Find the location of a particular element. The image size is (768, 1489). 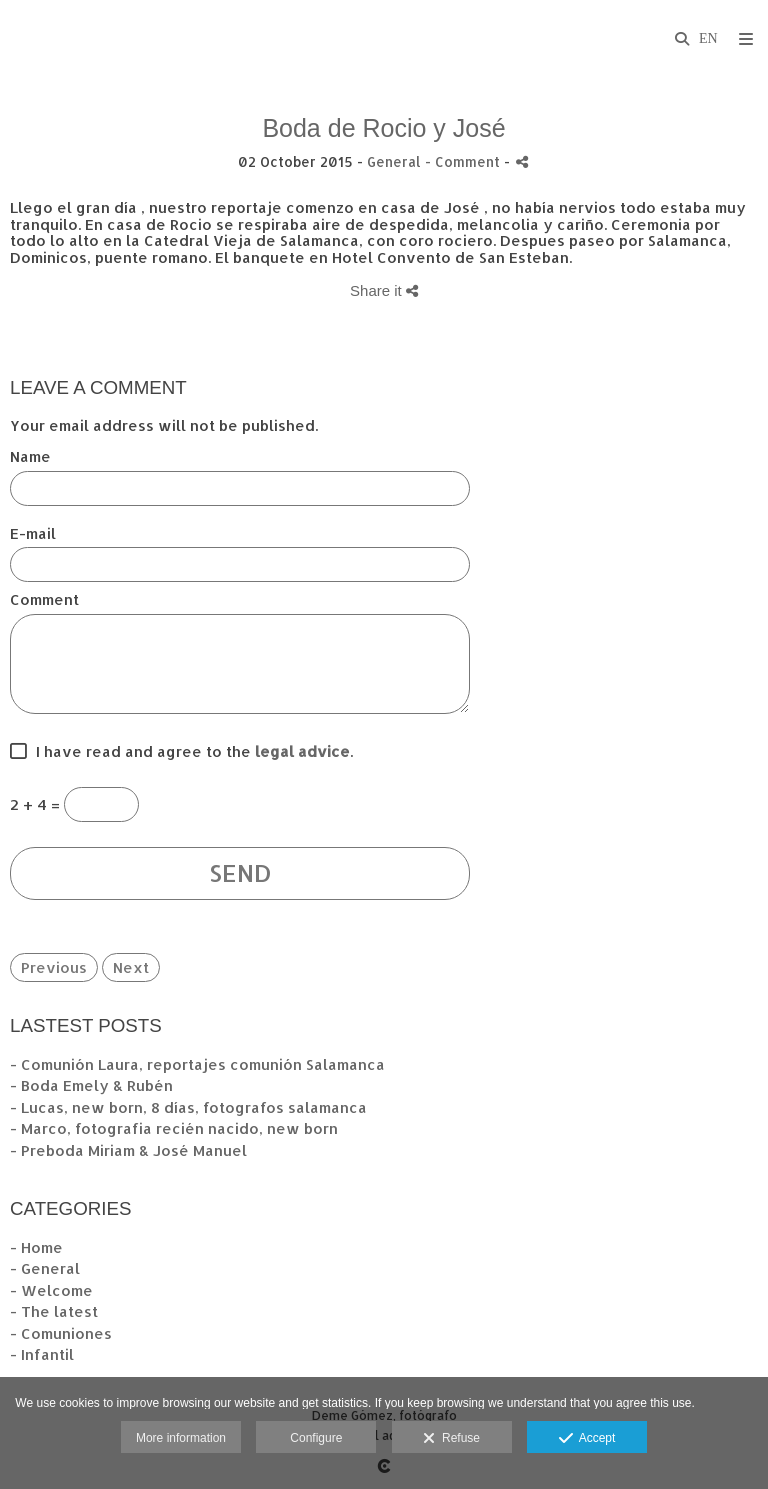

Refuse is located at coordinates (451, 1439).